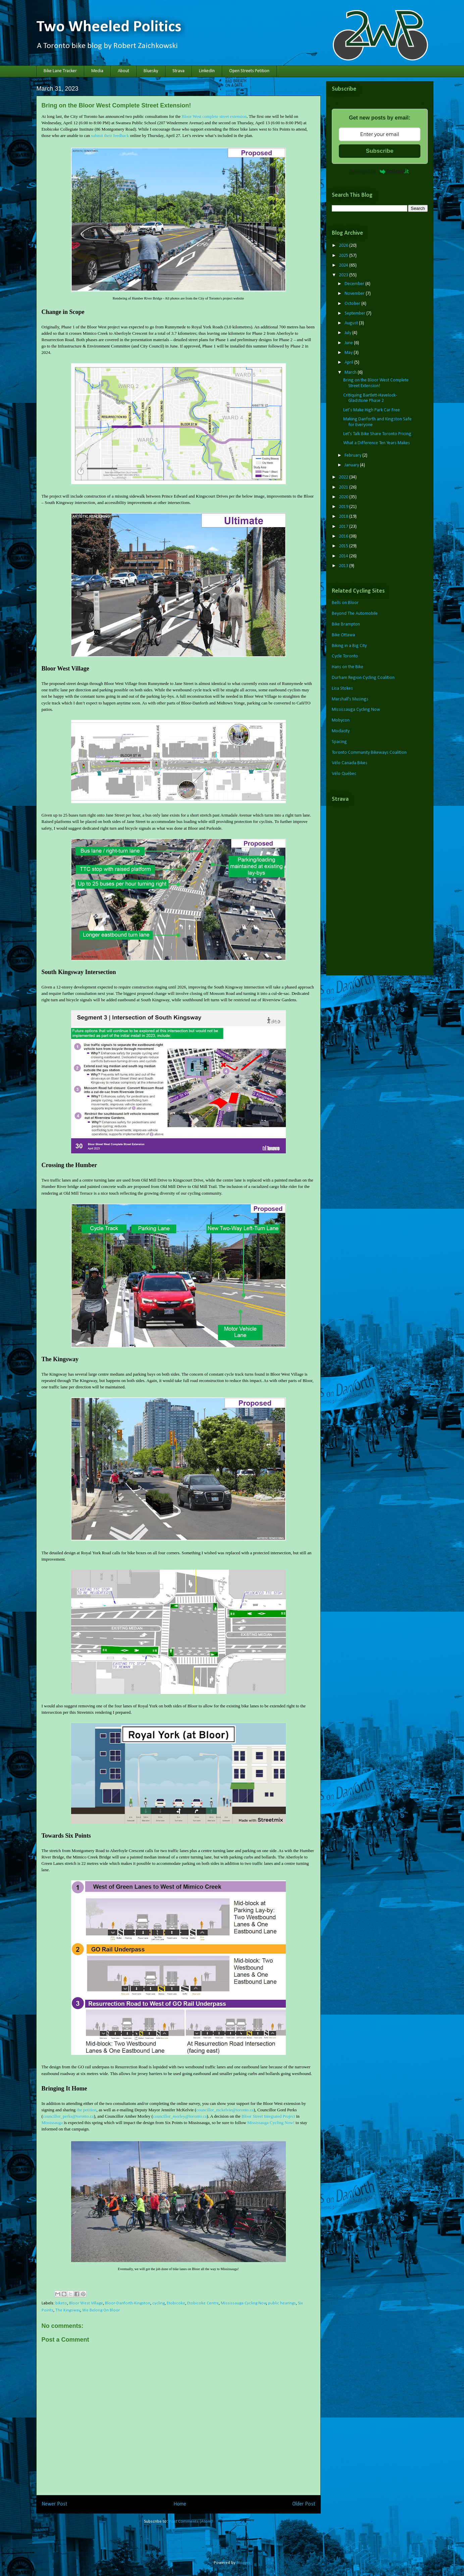  Describe the element at coordinates (344, 477) in the screenshot. I see `2022` at that location.